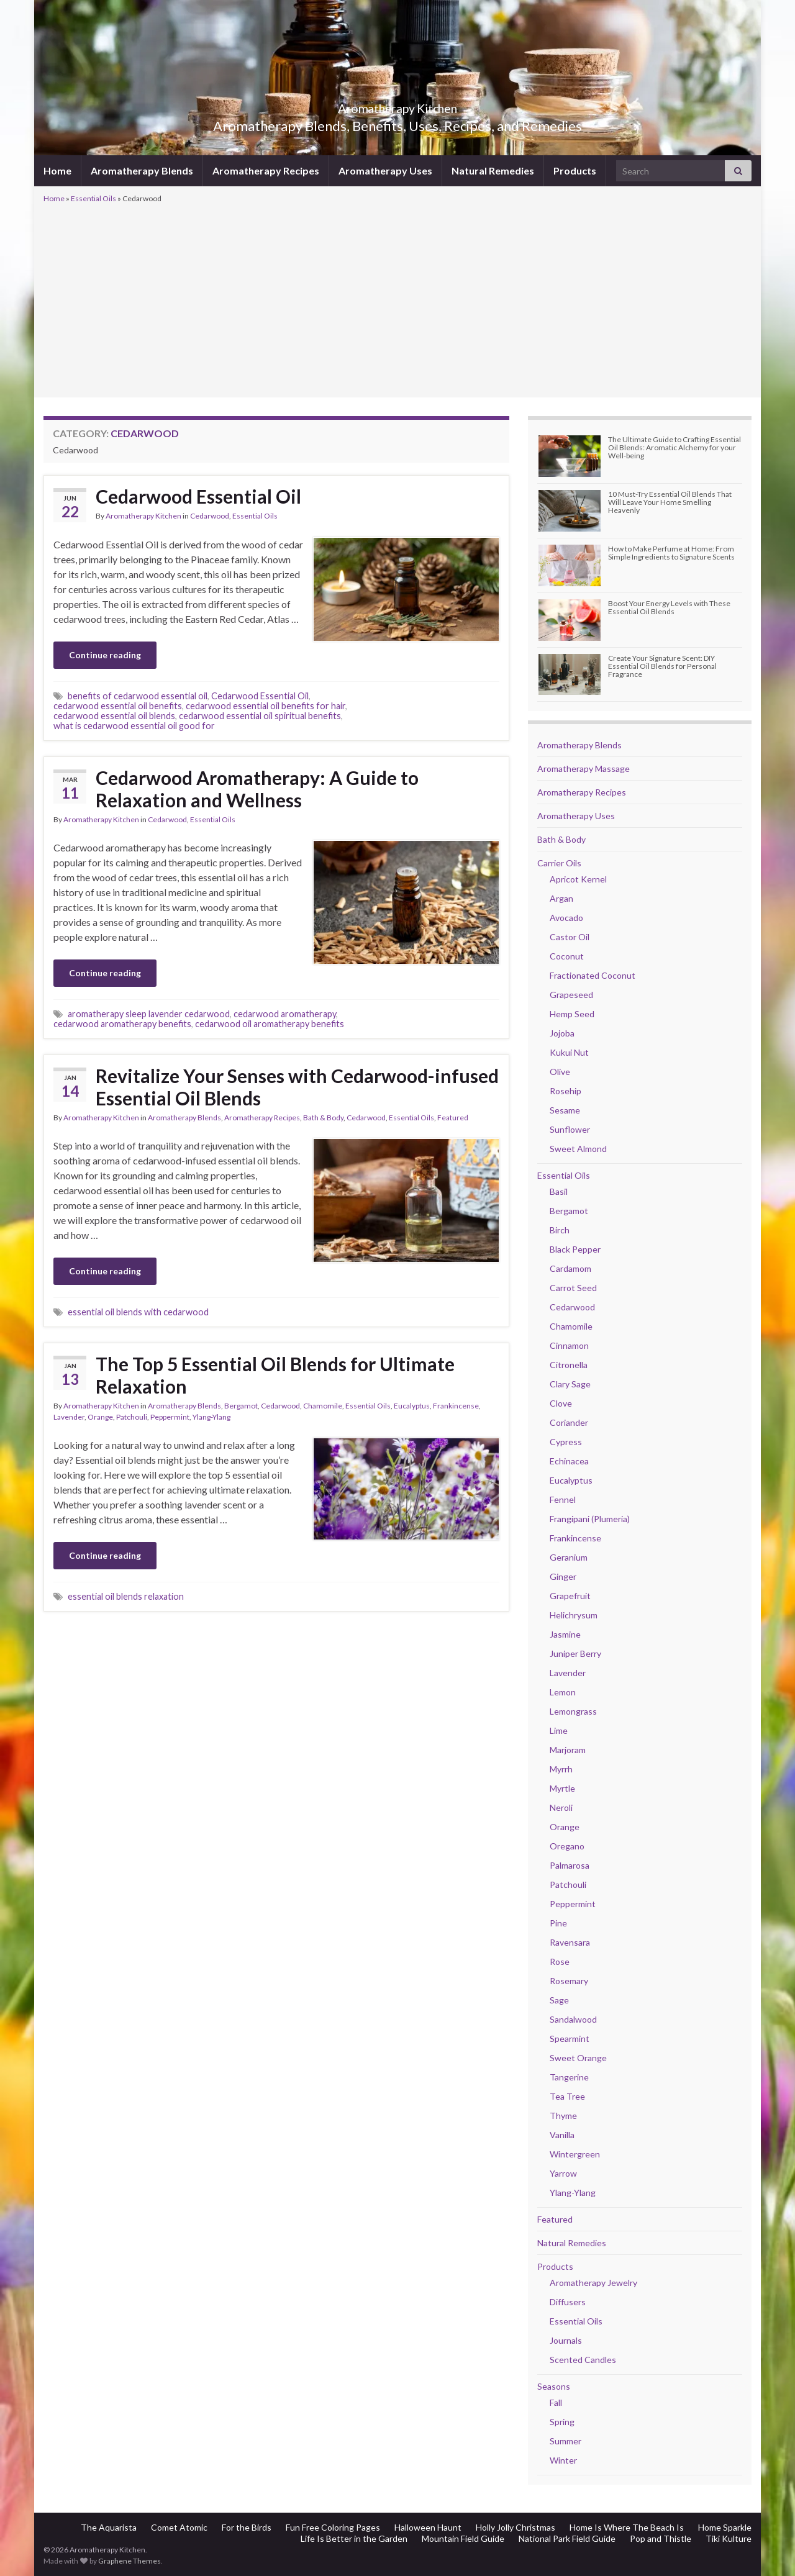 This screenshot has height=2576, width=795. I want to click on cedarwood essential oil blends, so click(114, 715).